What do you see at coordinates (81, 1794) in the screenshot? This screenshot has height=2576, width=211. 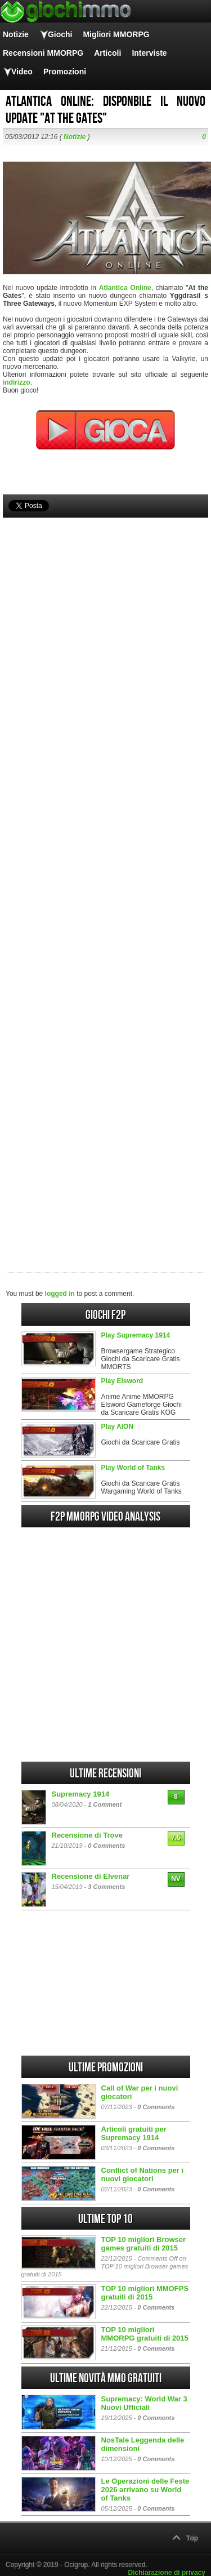 I see `Supremacy 1914` at bounding box center [81, 1794].